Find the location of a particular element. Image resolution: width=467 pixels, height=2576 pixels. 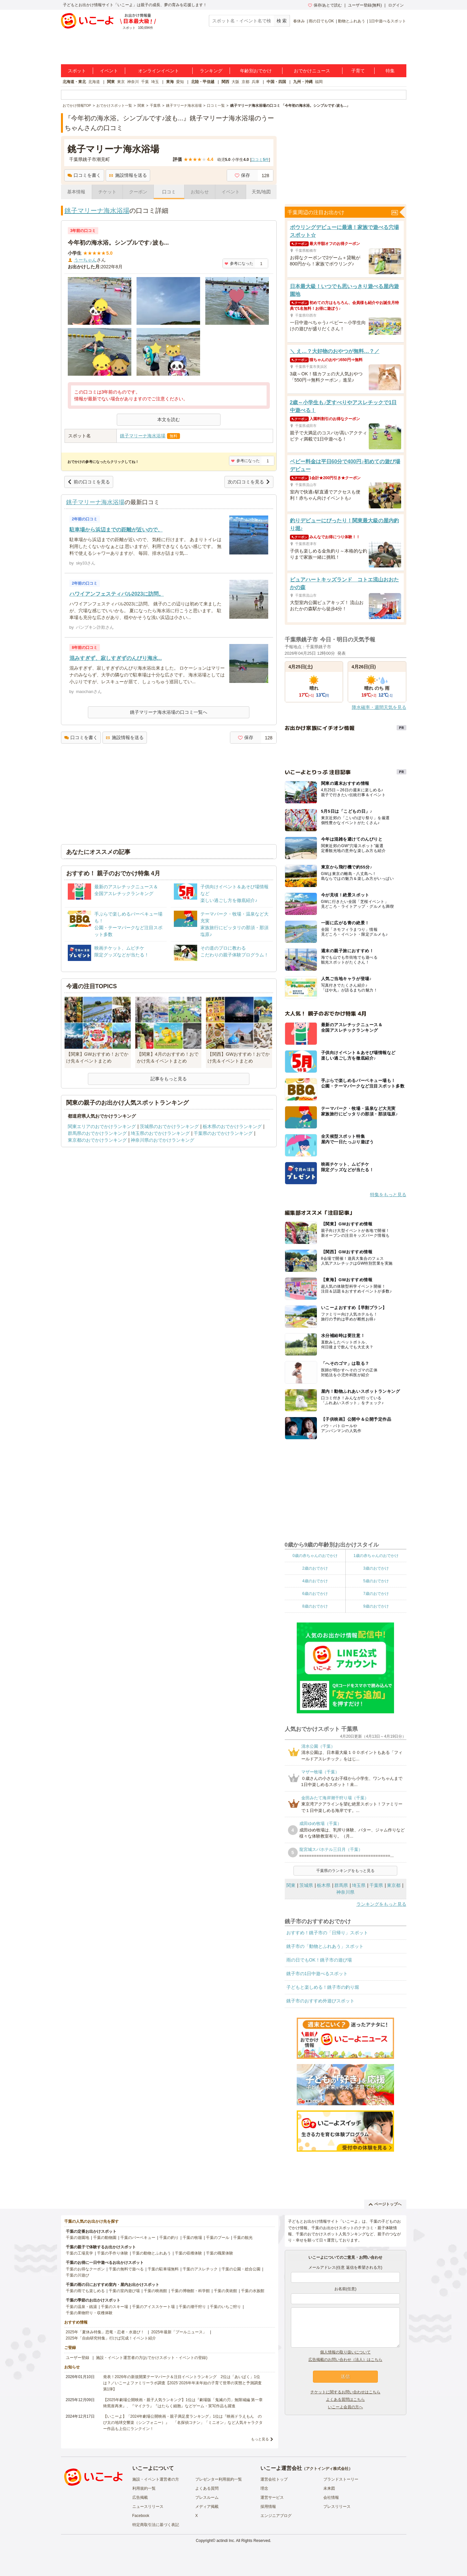

口コミを書く is located at coordinates (84, 175).